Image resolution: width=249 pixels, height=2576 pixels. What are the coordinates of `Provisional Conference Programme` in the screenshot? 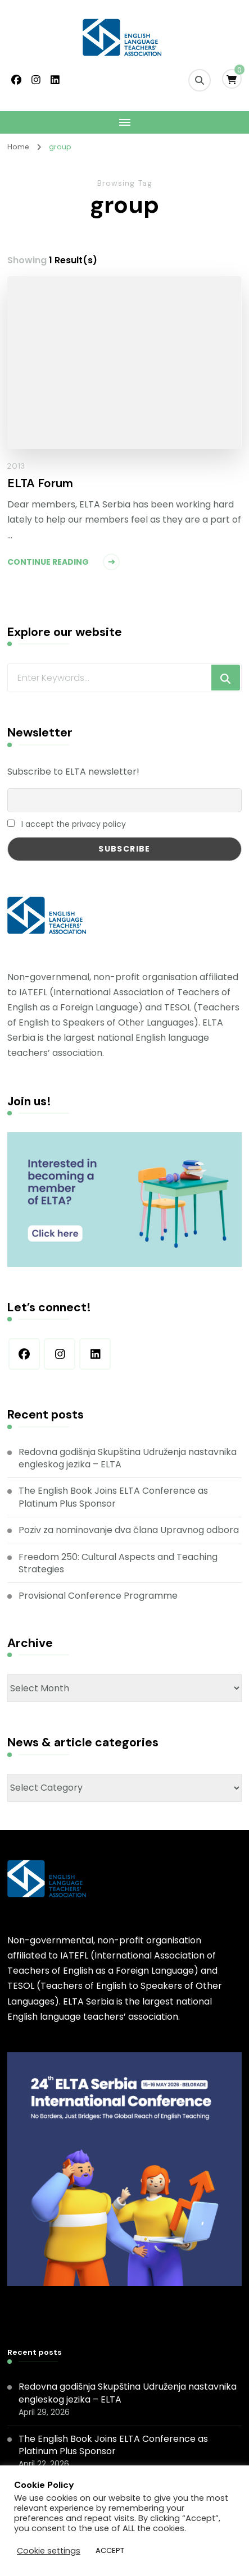 It's located at (98, 1596).